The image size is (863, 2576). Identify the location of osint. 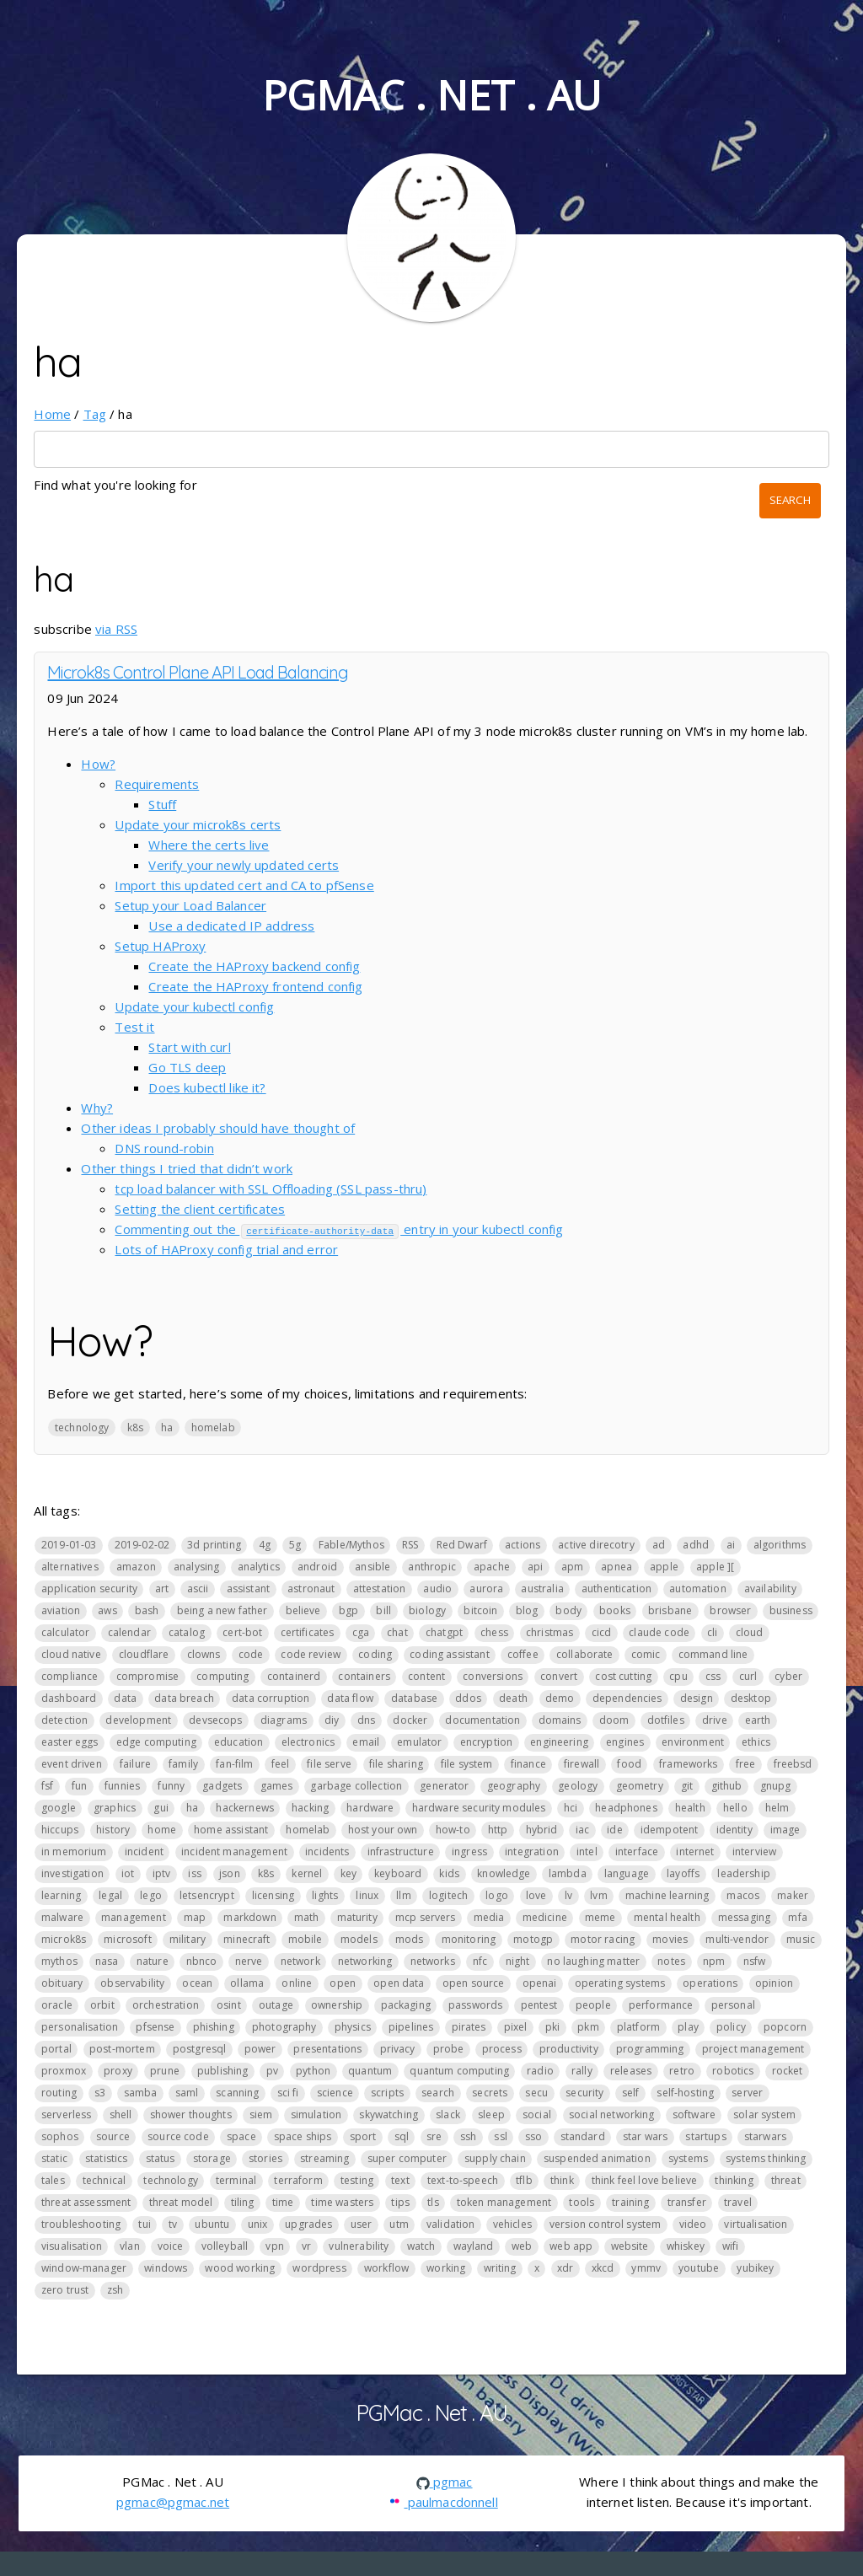
(229, 2005).